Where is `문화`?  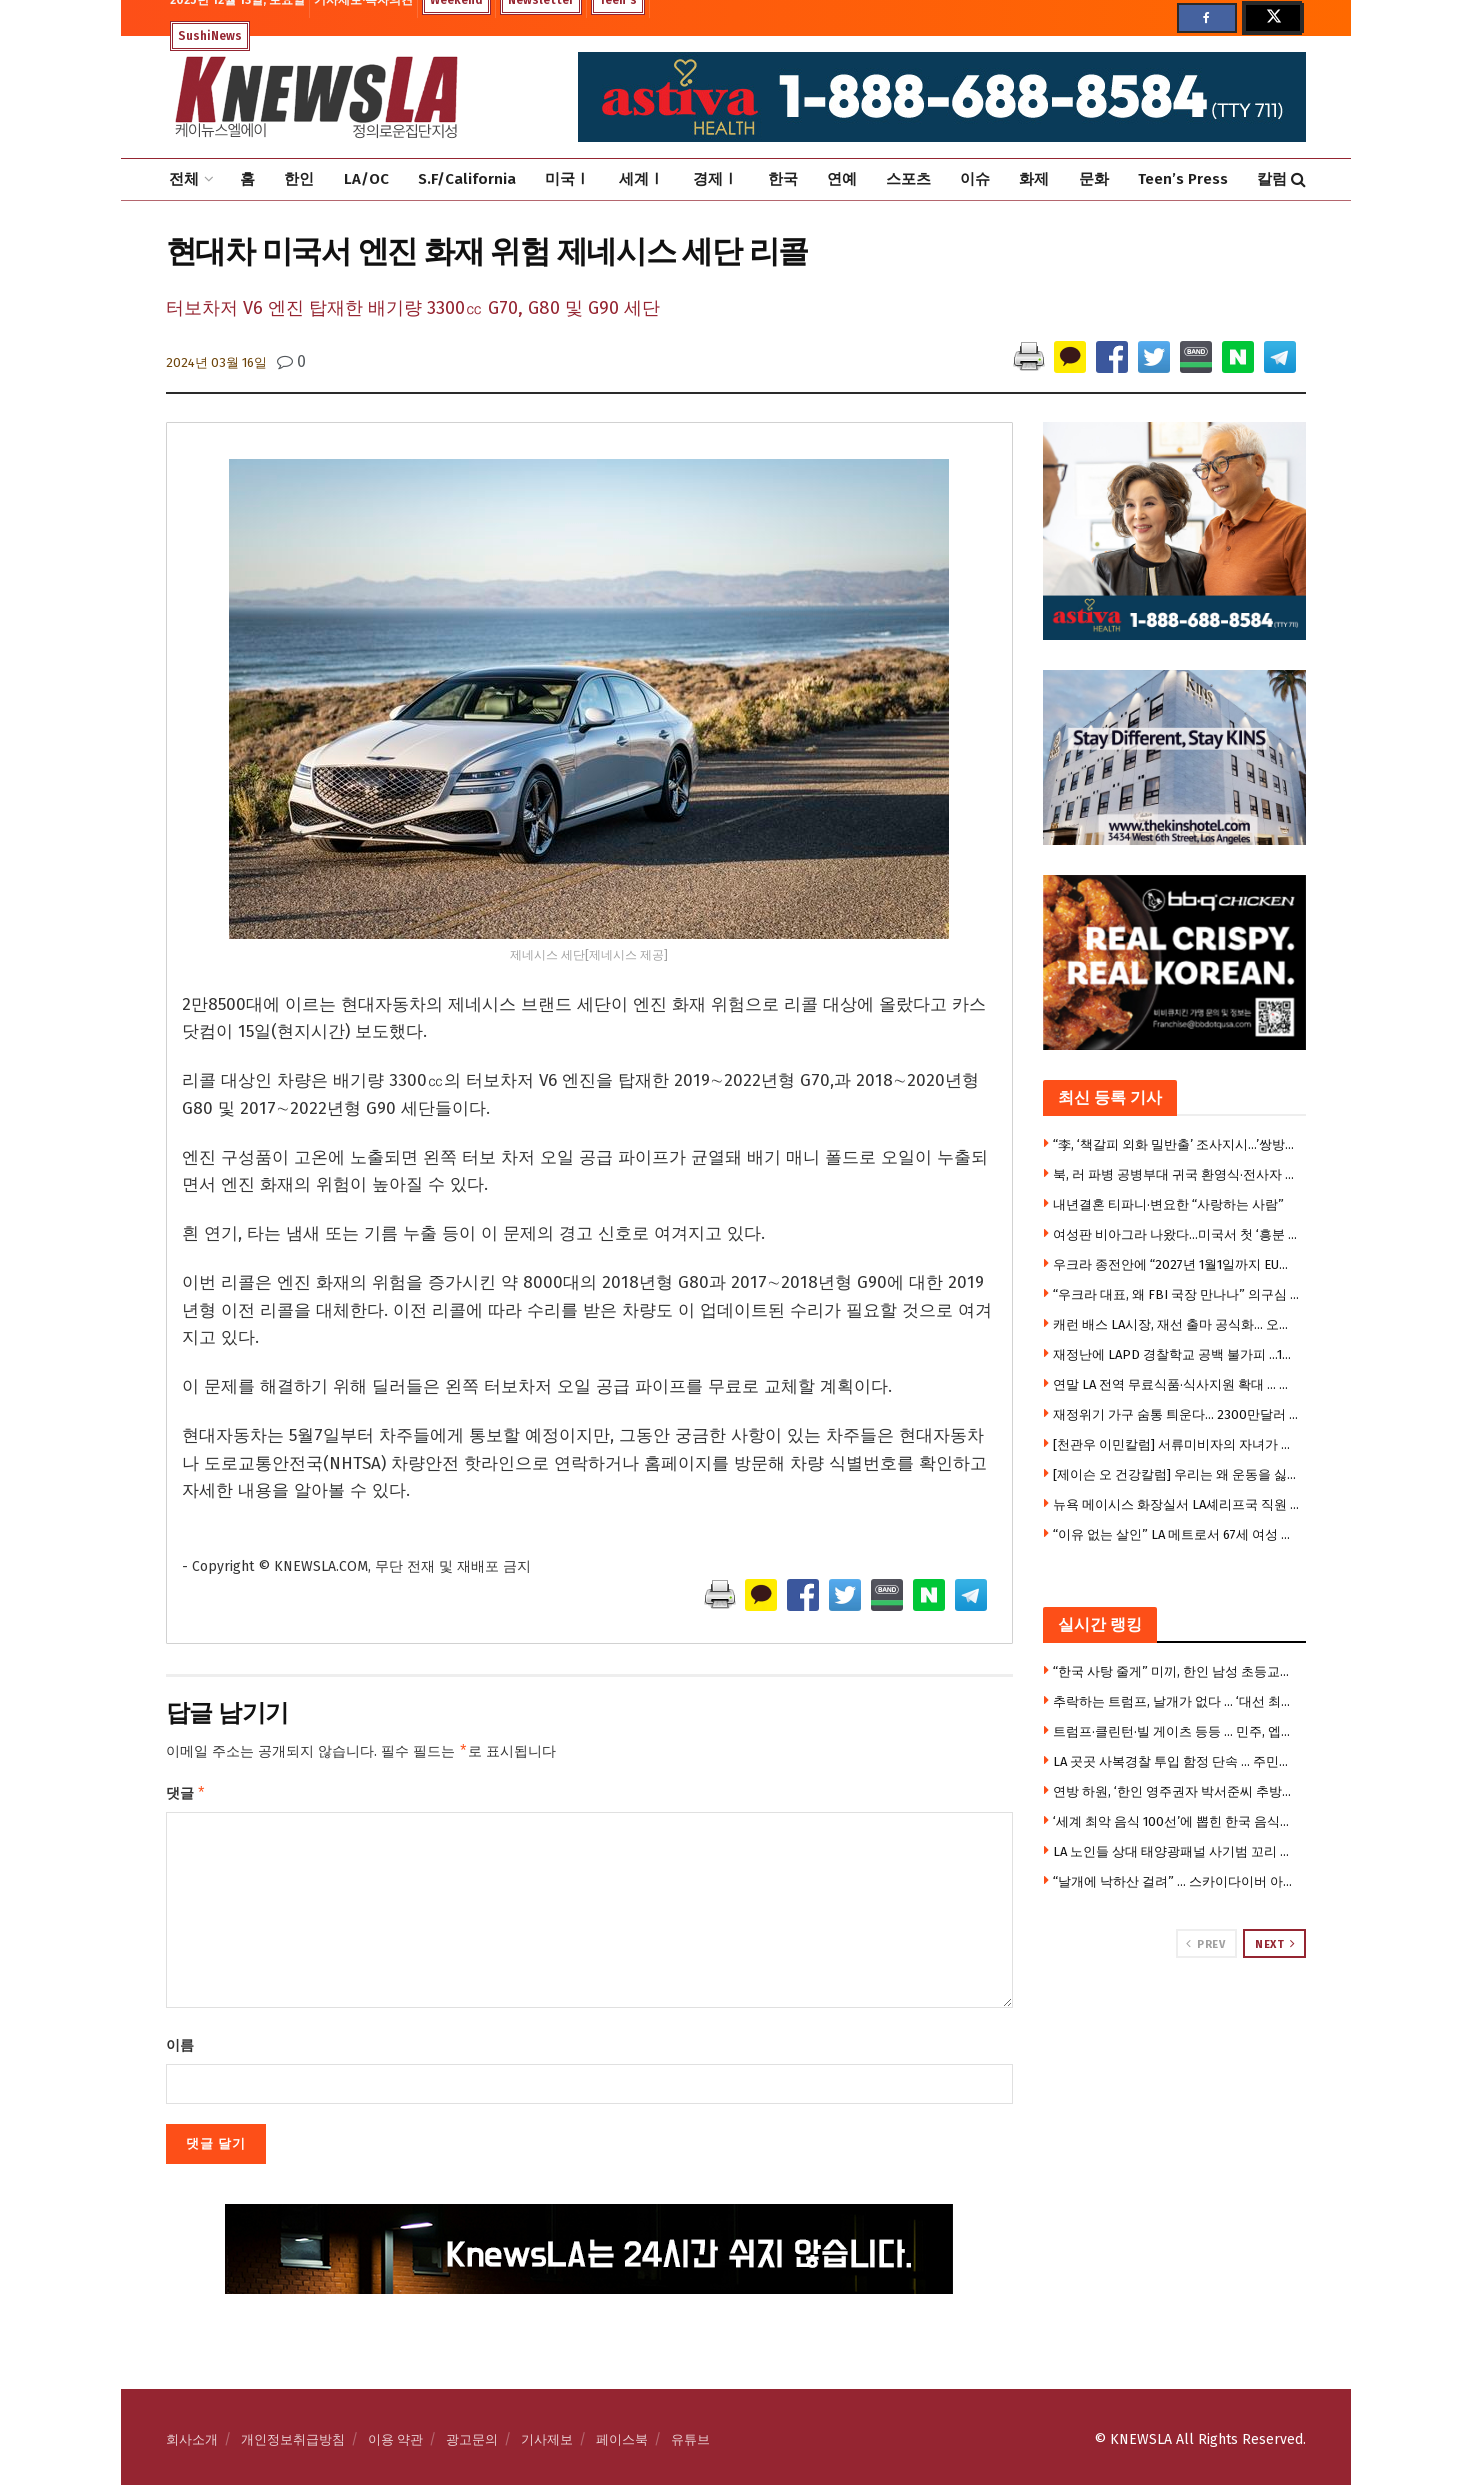 문화 is located at coordinates (1094, 179).